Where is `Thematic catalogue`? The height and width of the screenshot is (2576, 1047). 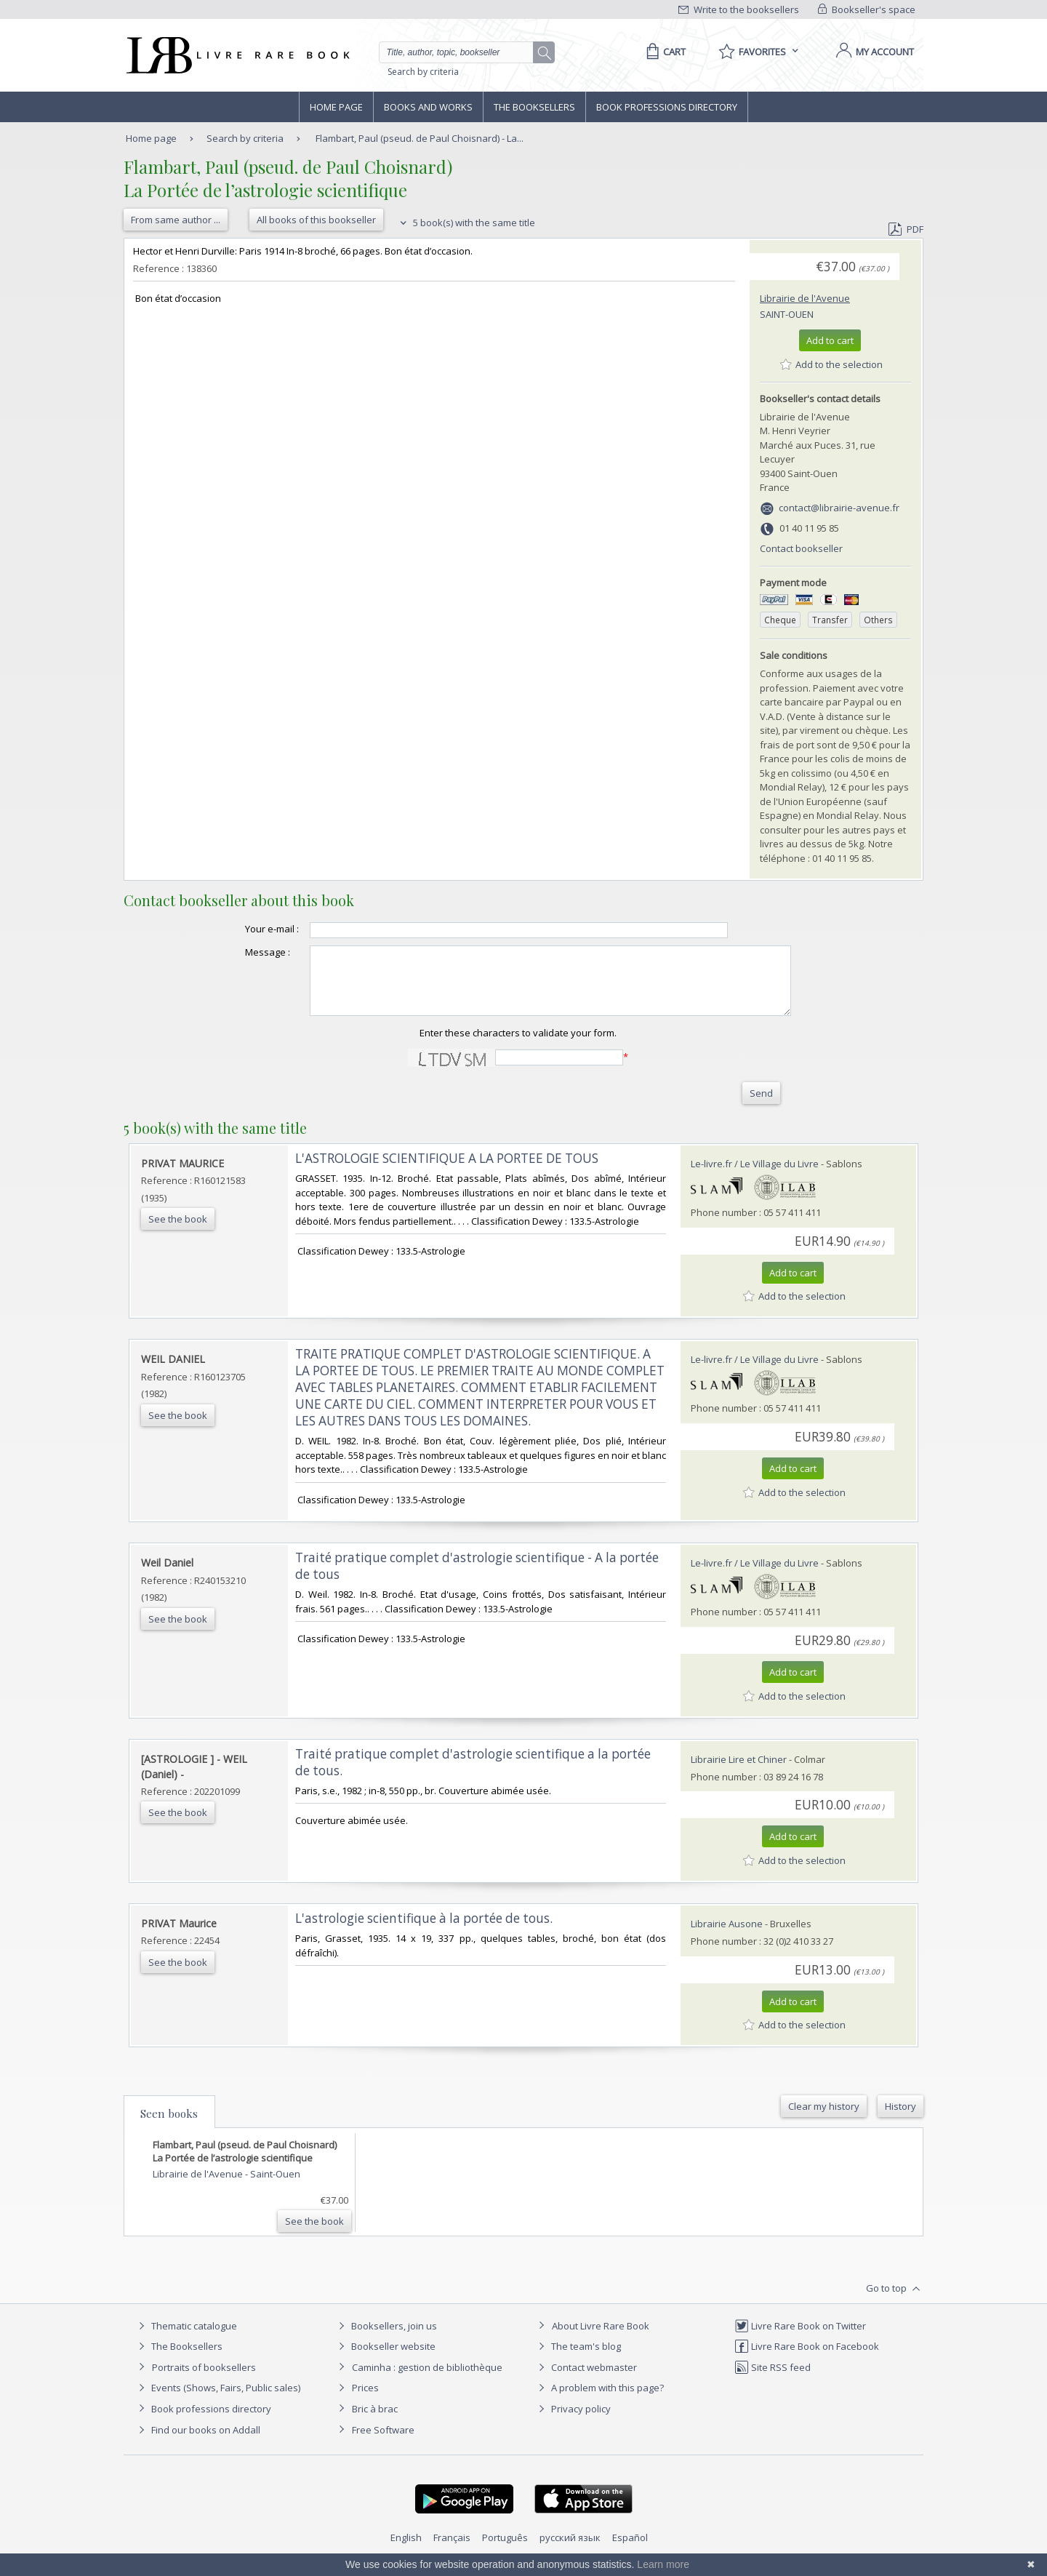
Thematic catalogue is located at coordinates (186, 2339).